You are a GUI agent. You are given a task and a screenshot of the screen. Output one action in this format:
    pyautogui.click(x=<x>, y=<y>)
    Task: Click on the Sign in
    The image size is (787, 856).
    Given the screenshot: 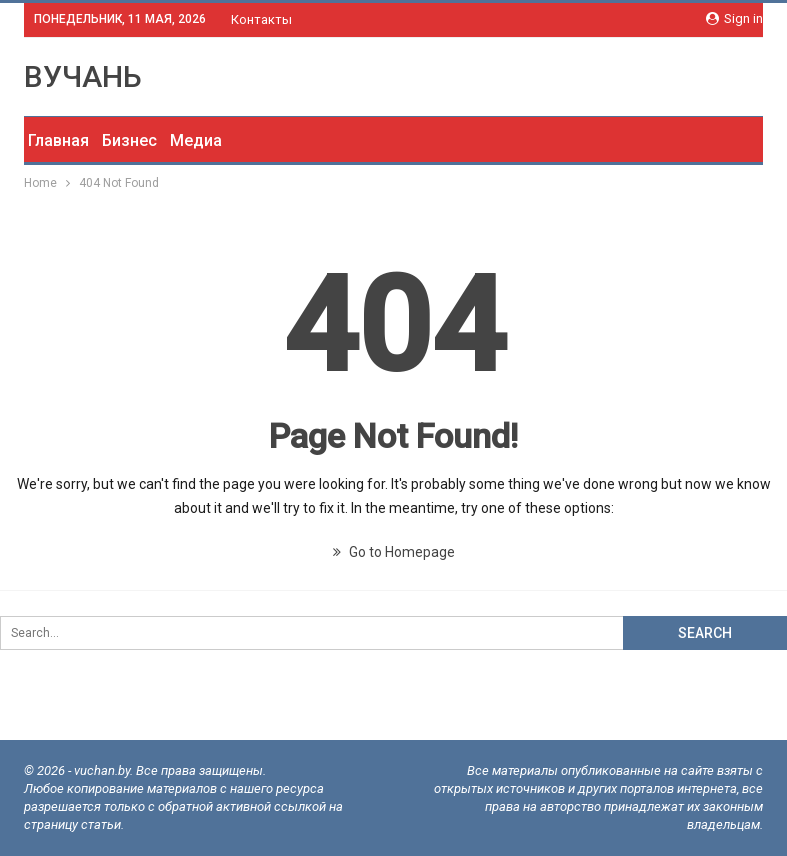 What is the action you would take?
    pyautogui.click(x=734, y=18)
    